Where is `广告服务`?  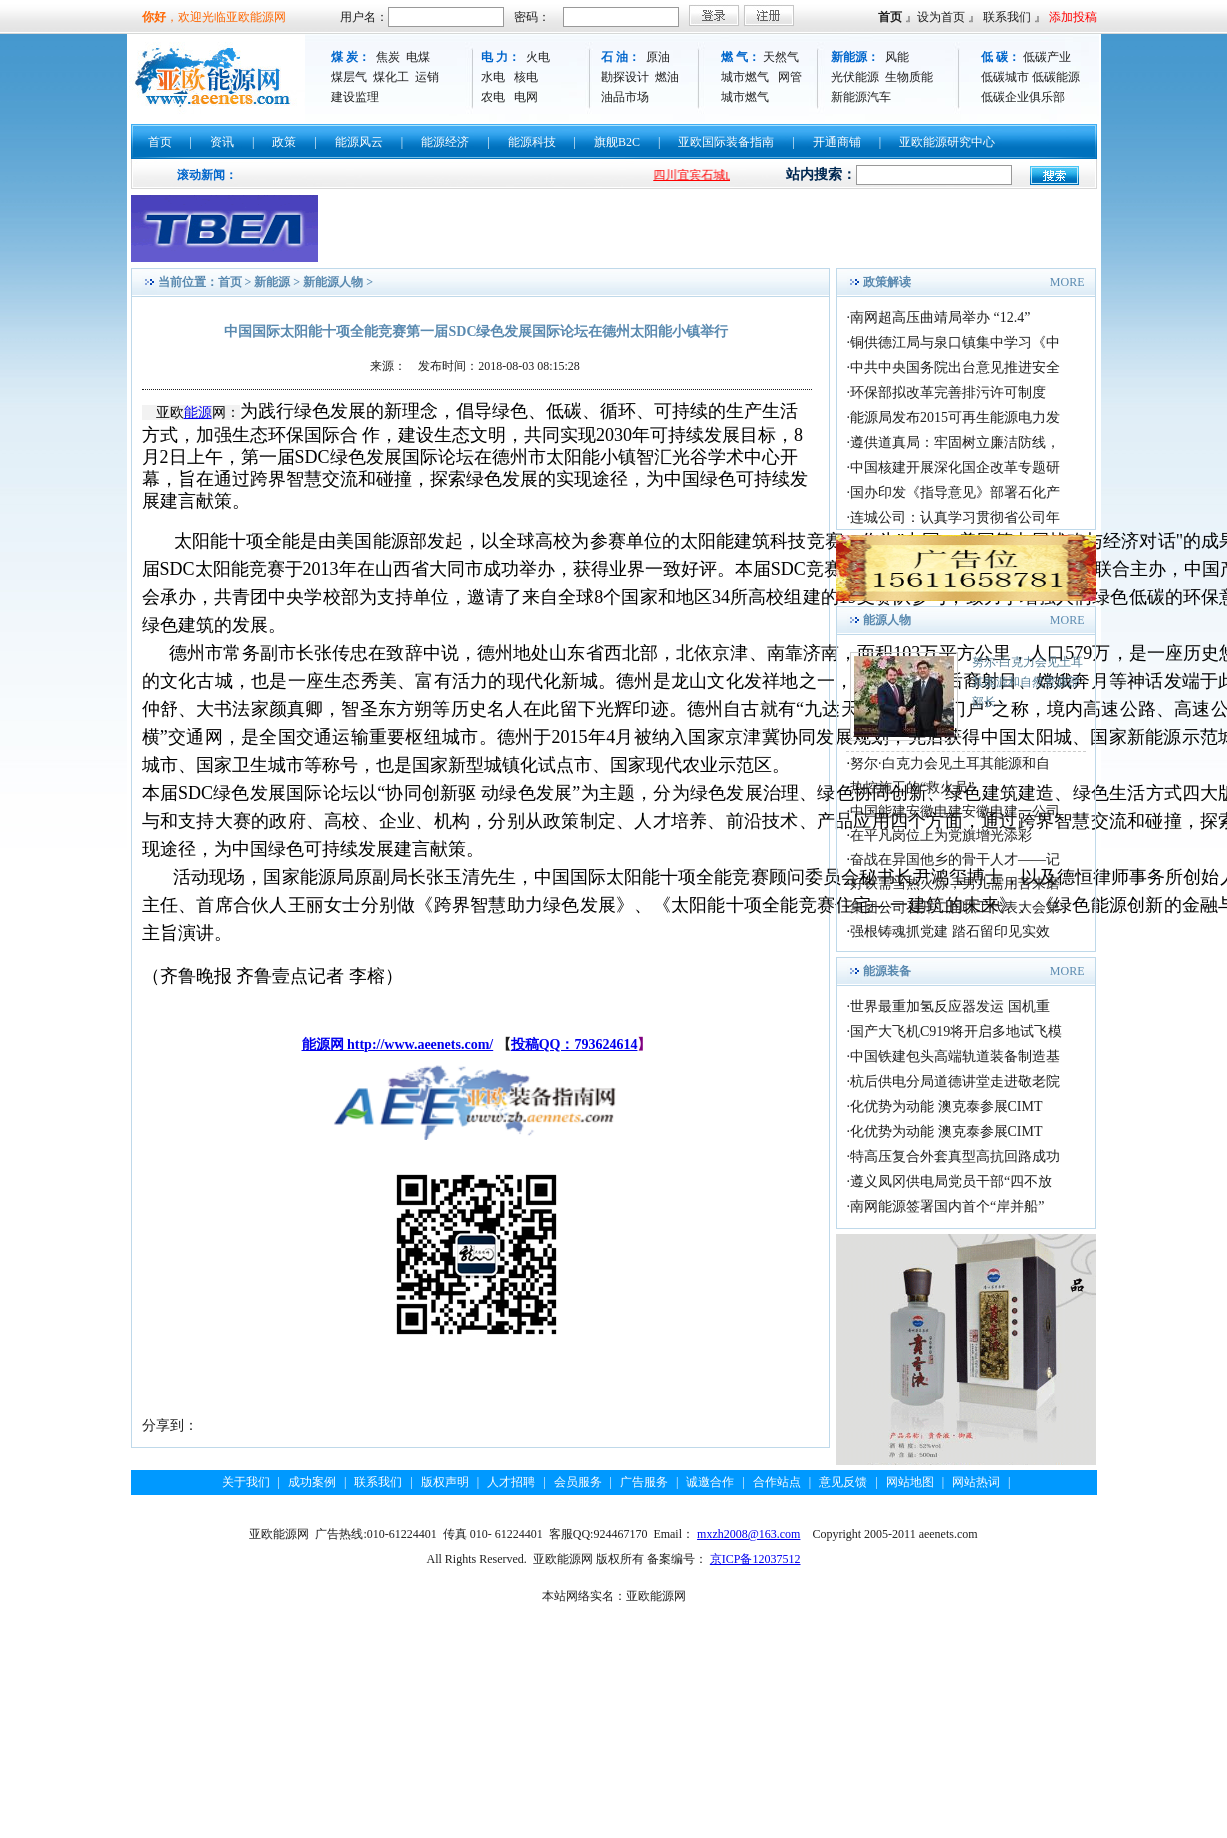
广告服务 is located at coordinates (644, 1482).